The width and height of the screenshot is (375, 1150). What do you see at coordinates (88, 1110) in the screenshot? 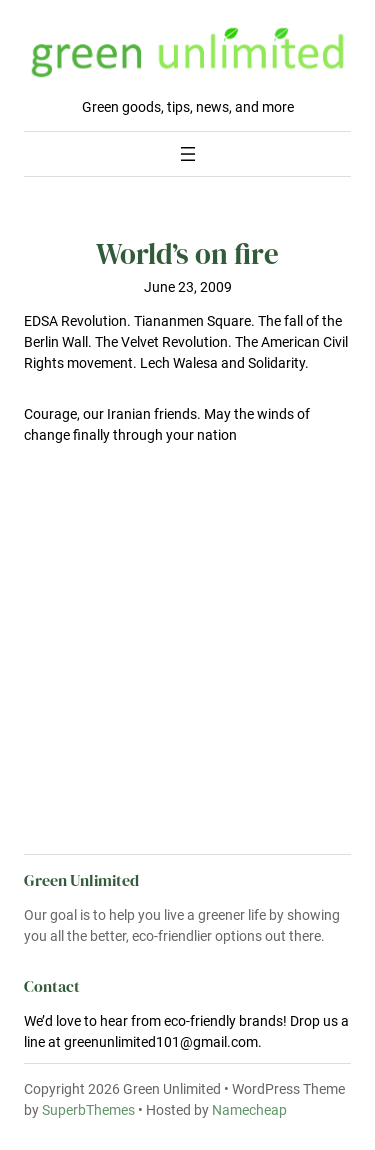
I see `SuperbThemes` at bounding box center [88, 1110].